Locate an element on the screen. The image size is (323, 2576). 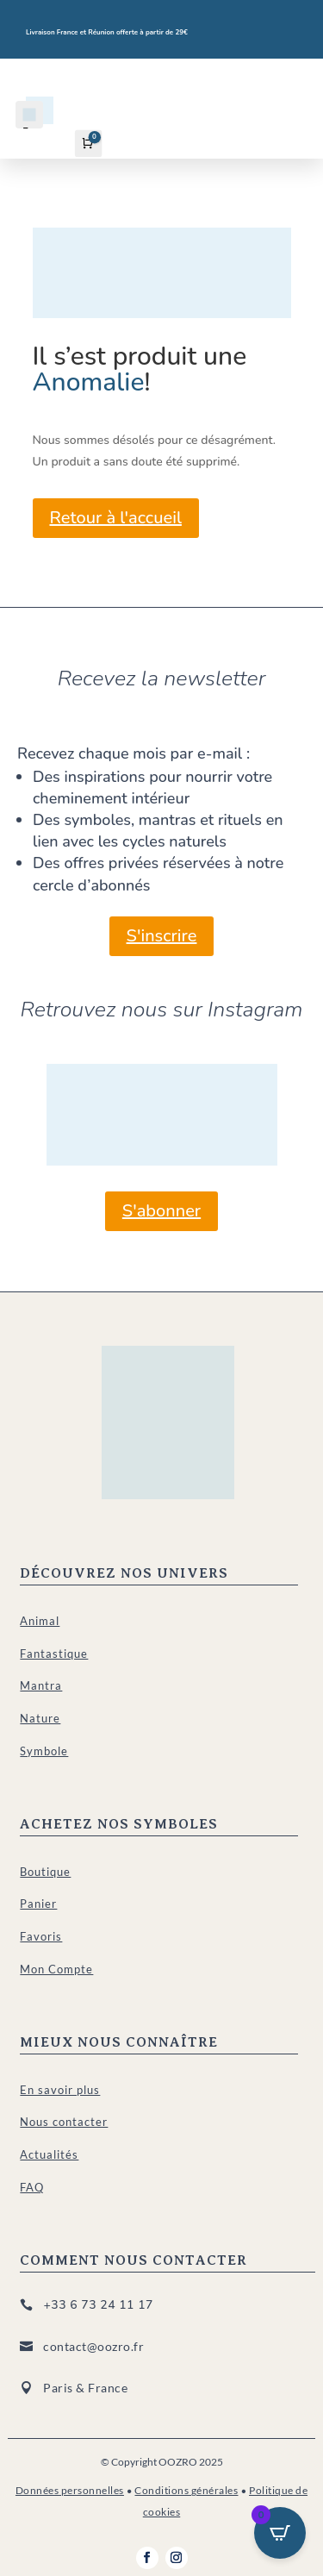
Retour à l'accueil is located at coordinates (116, 517).